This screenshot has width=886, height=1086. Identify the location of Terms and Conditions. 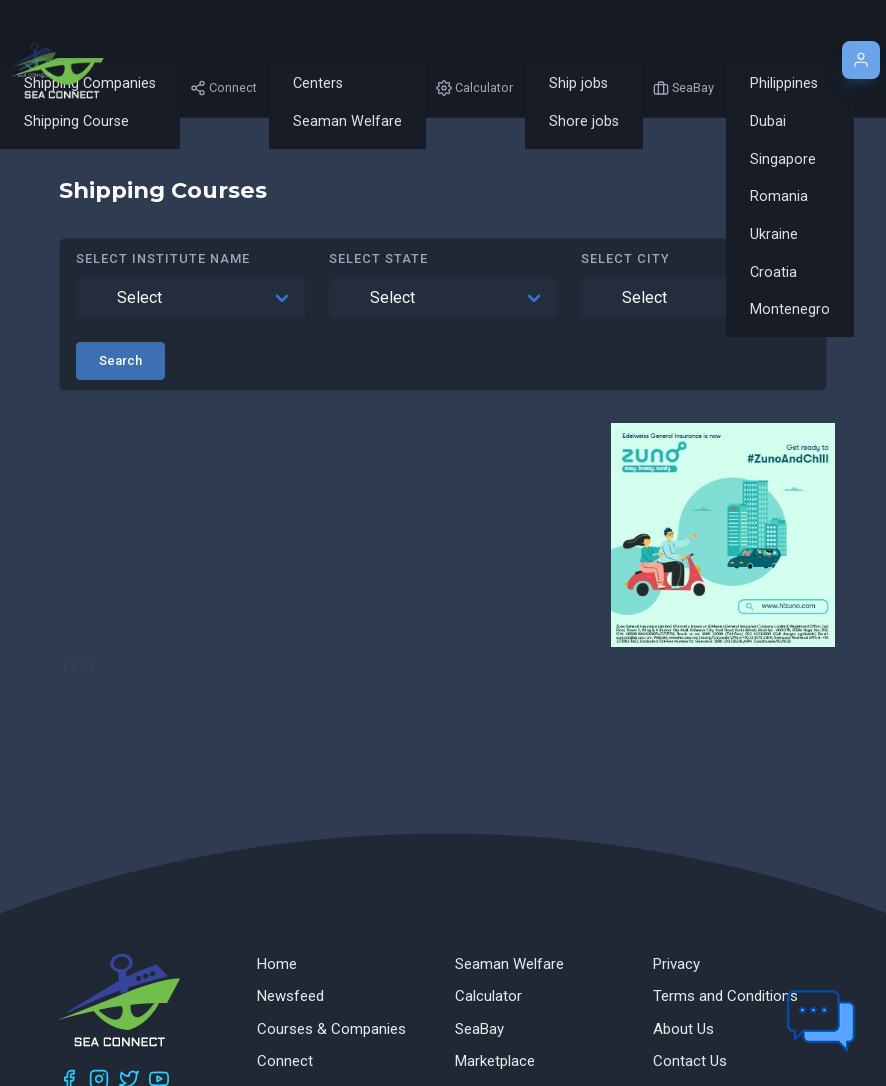
(725, 996).